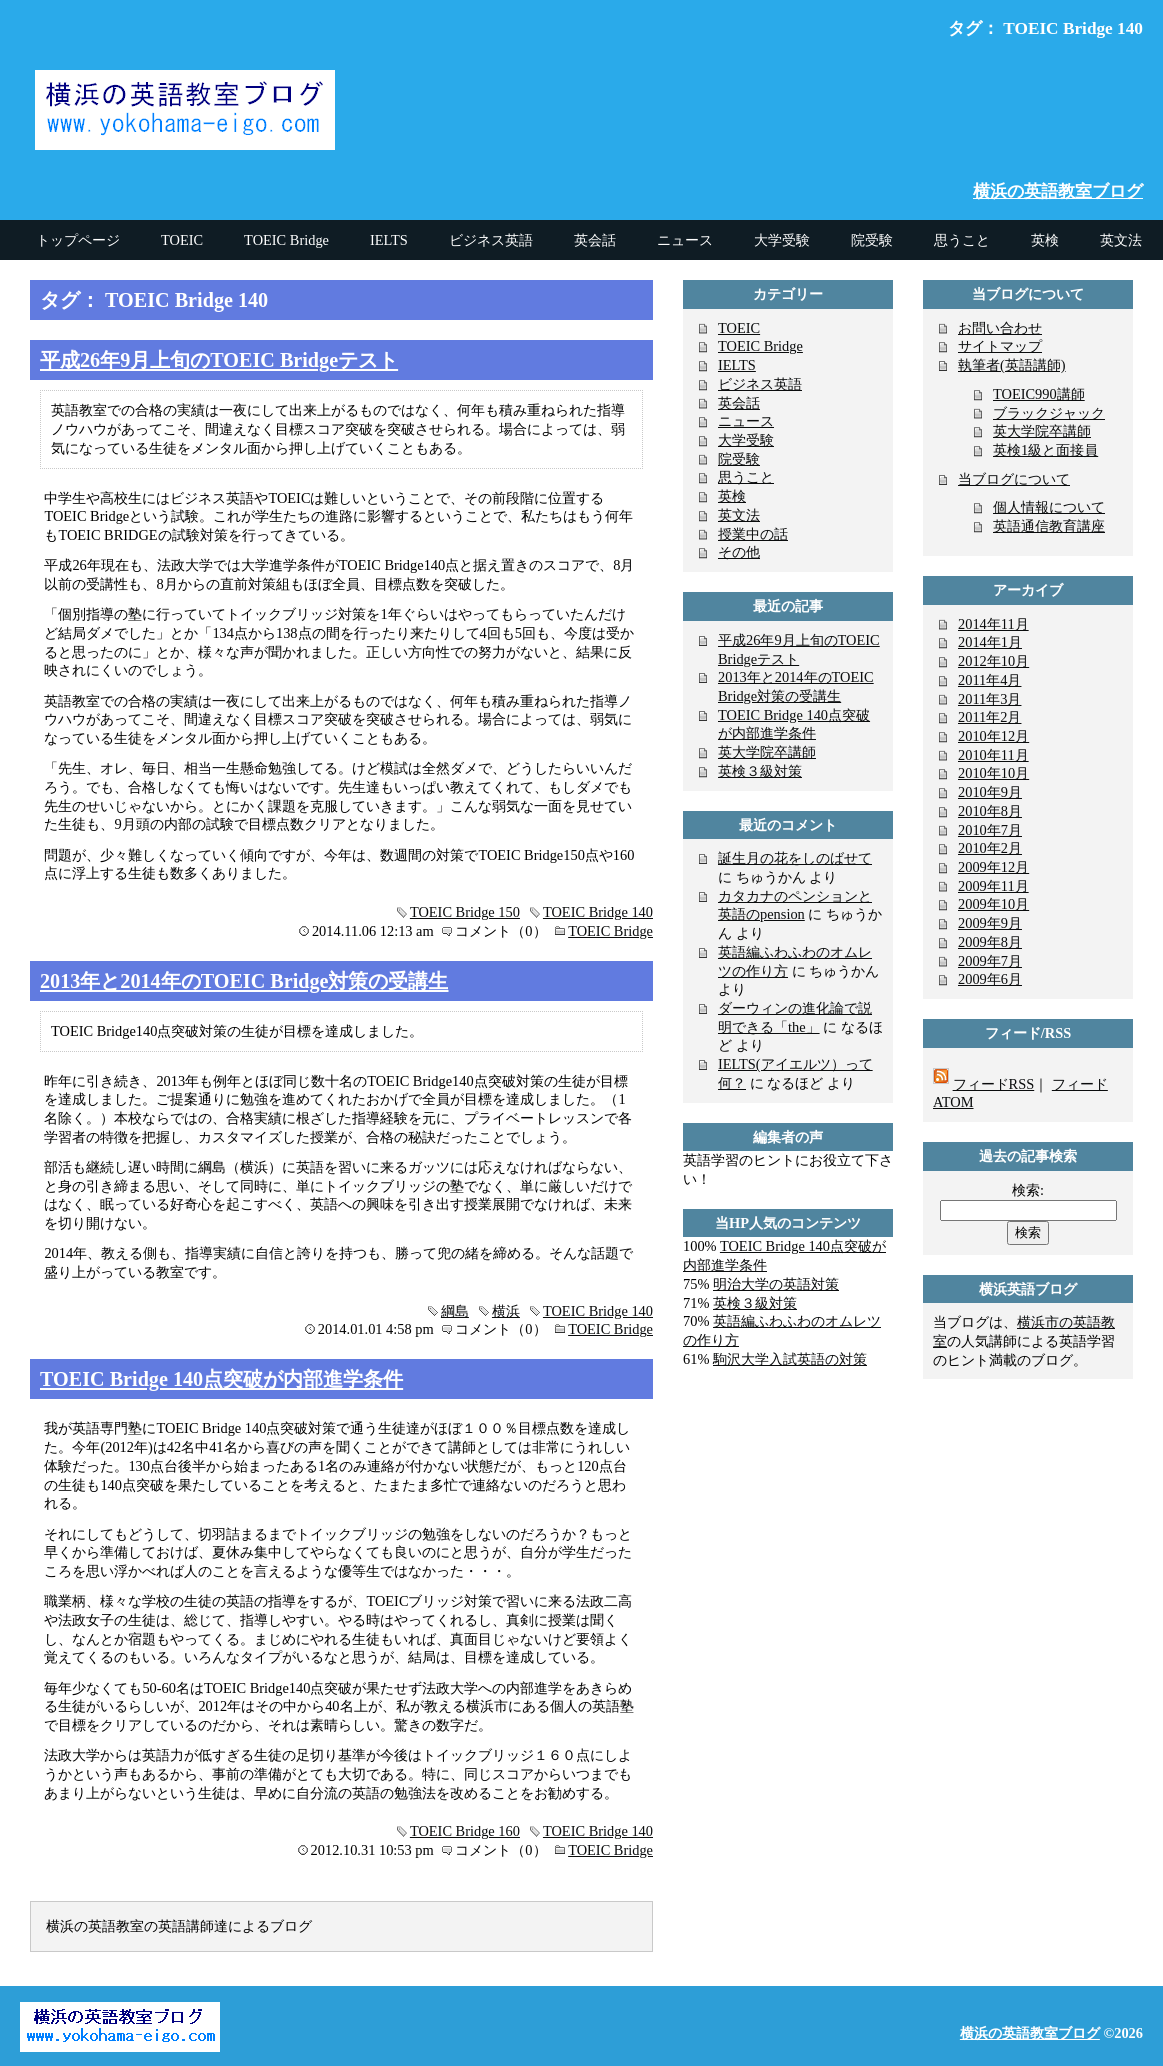 This screenshot has width=1163, height=2066. Describe the element at coordinates (990, 811) in the screenshot. I see `2010年8月` at that location.